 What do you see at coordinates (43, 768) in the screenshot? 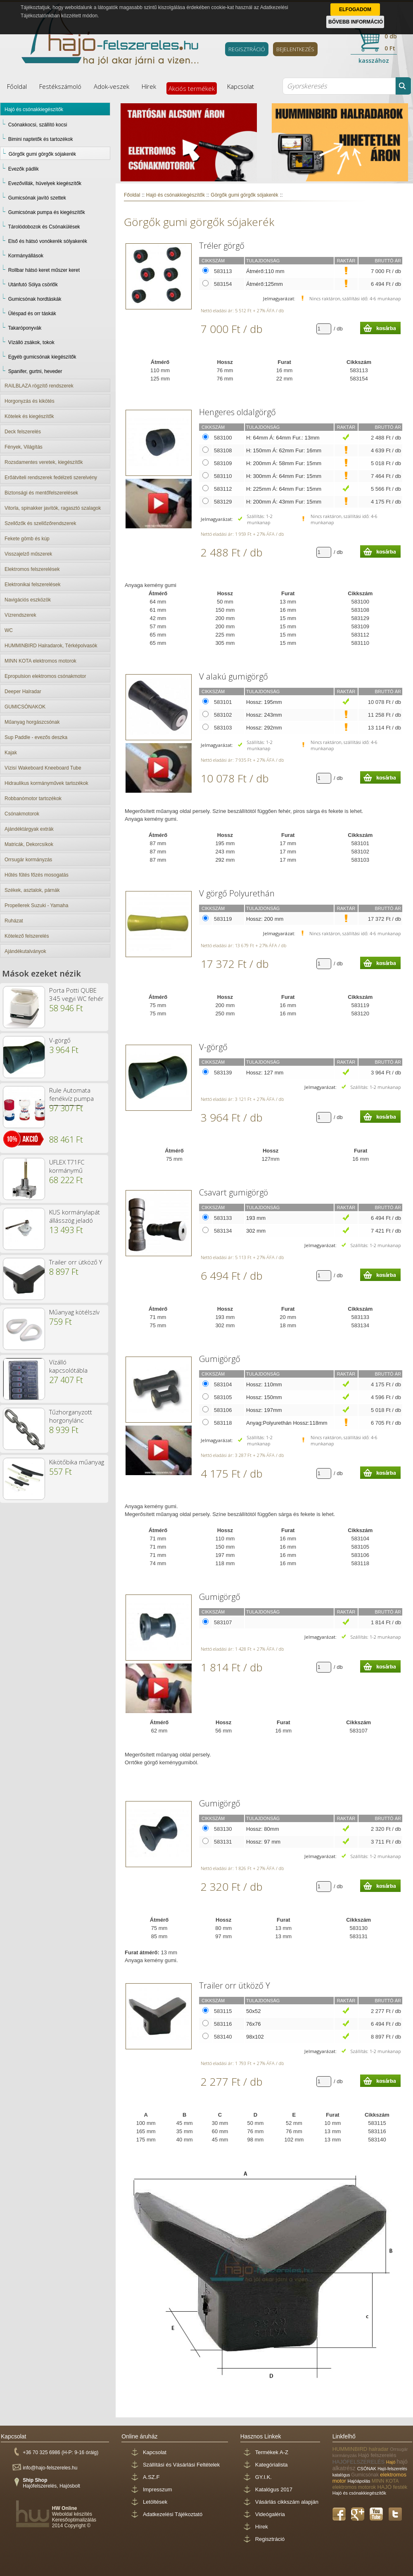
I see `Vízisí Wakeboard Kneeboard Tube` at bounding box center [43, 768].